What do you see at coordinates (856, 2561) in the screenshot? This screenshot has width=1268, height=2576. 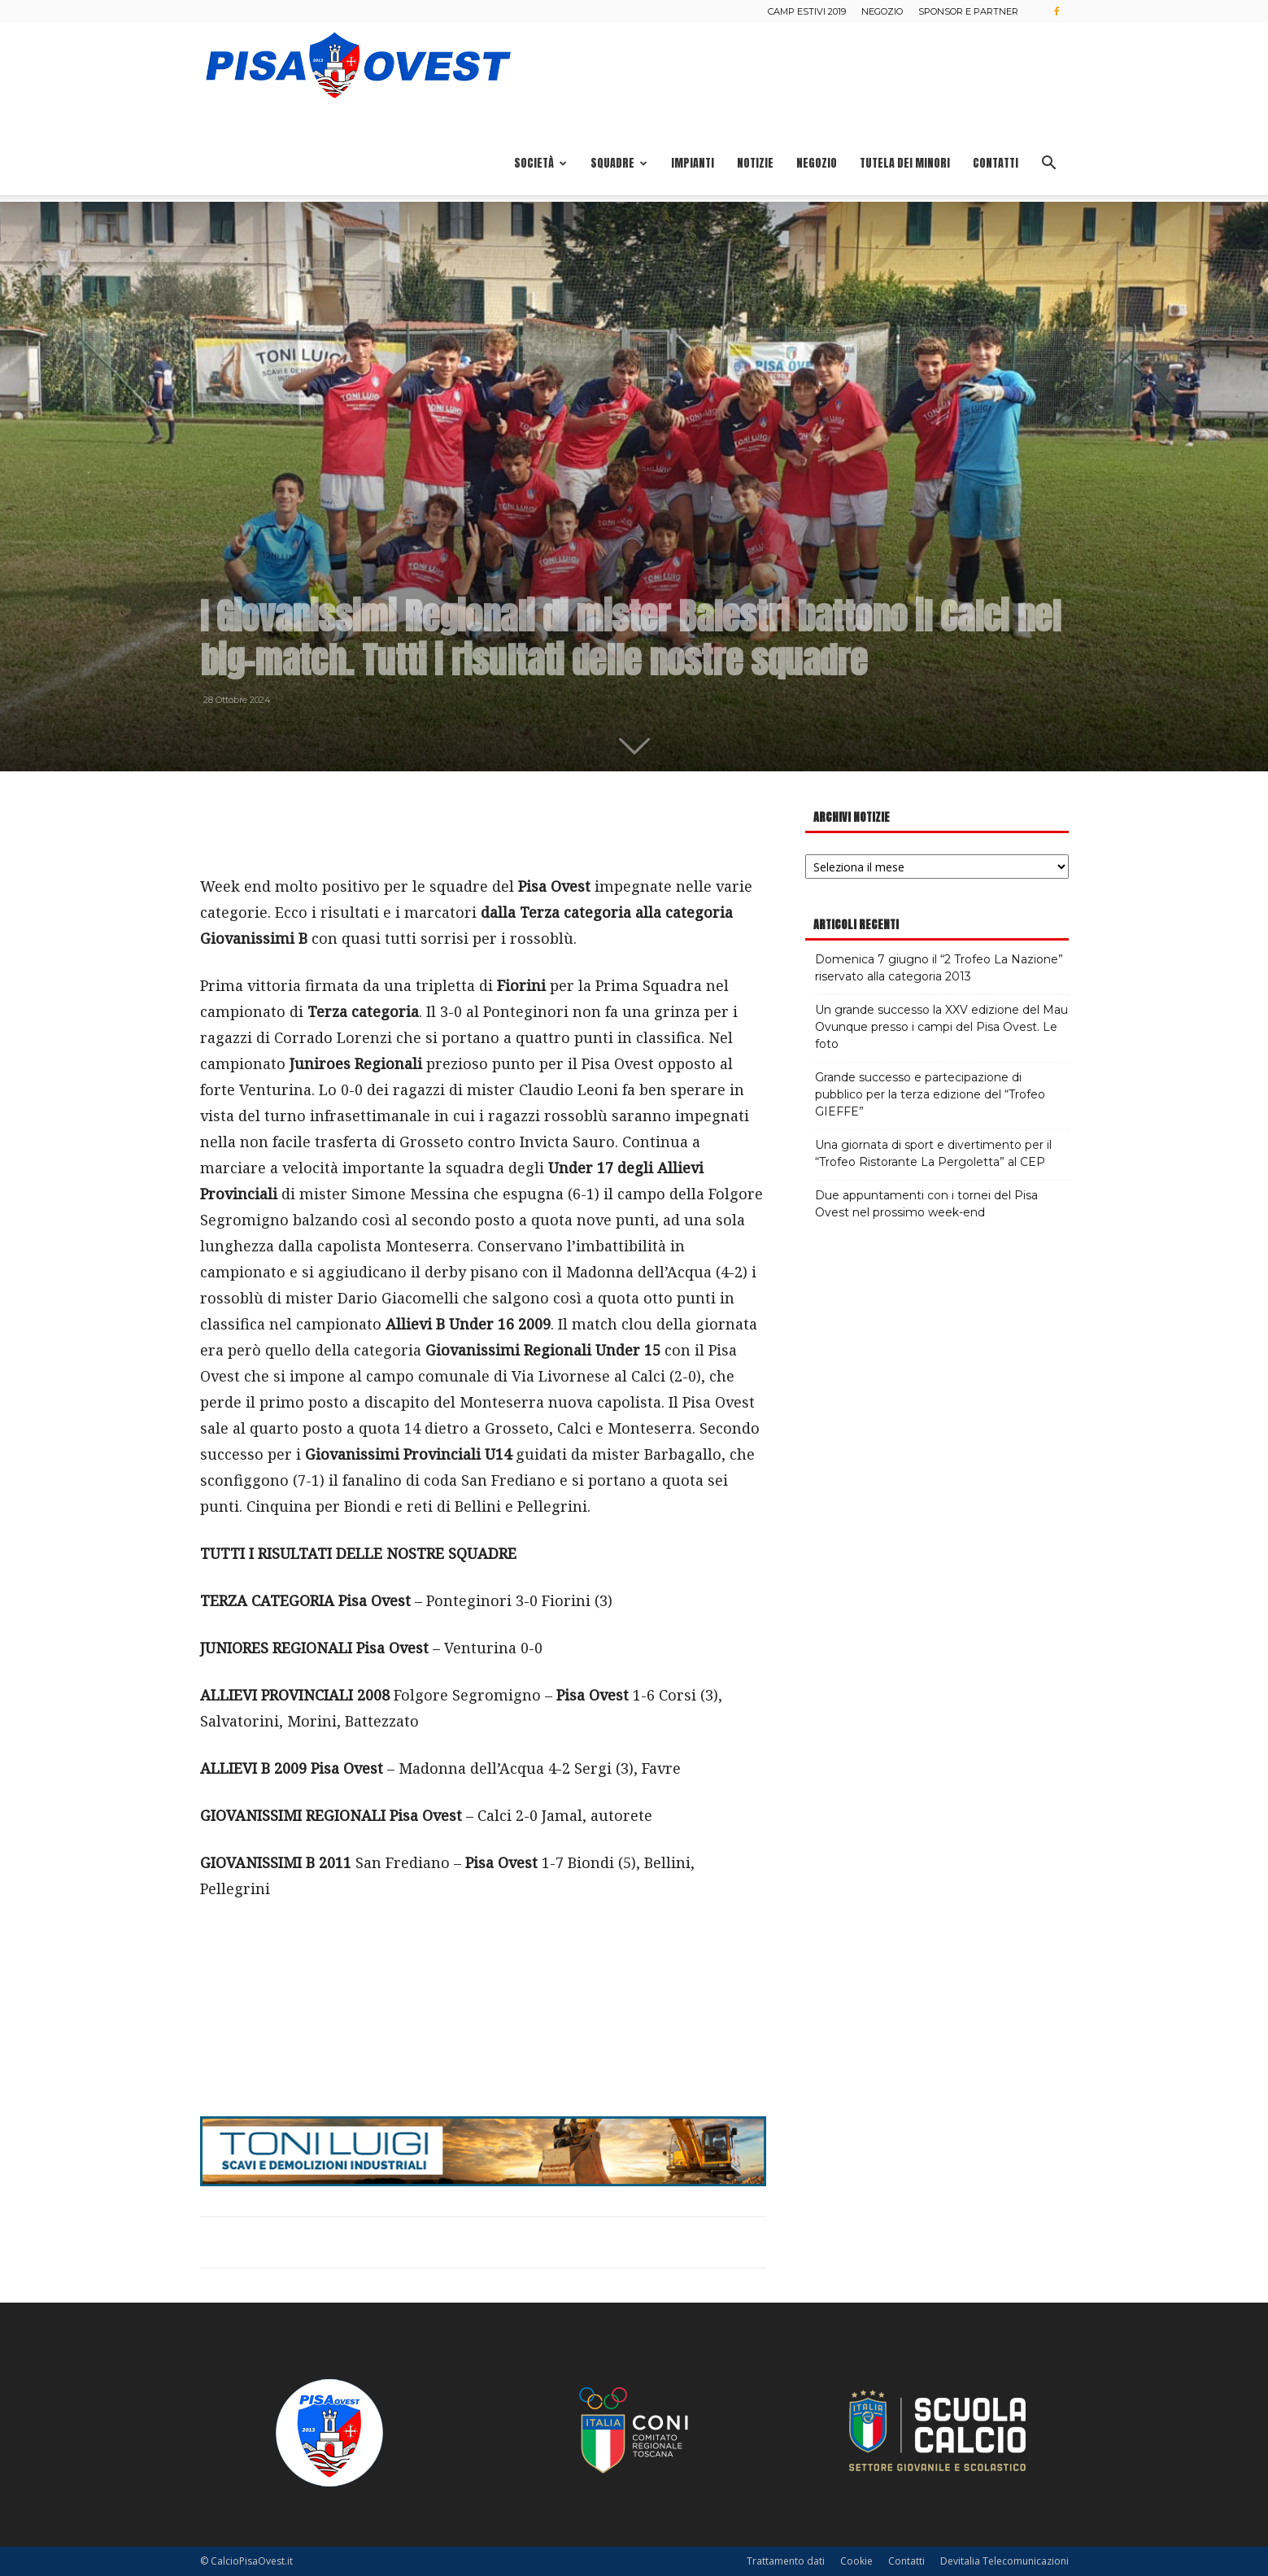 I see `Cookie` at bounding box center [856, 2561].